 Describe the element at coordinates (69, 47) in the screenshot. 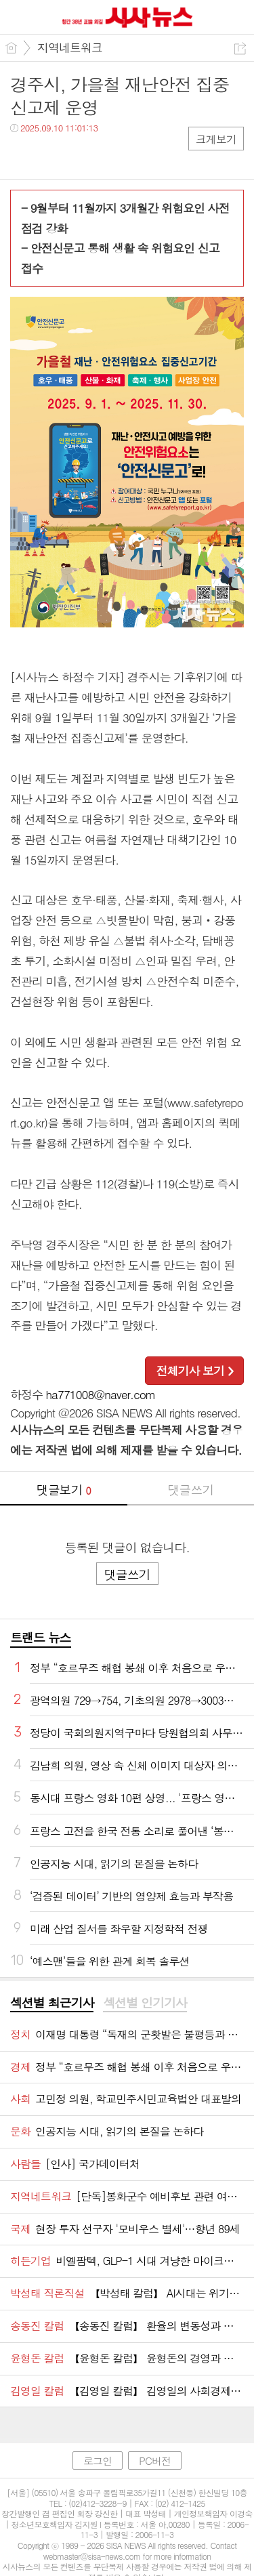

I see `지역네트워크` at that location.